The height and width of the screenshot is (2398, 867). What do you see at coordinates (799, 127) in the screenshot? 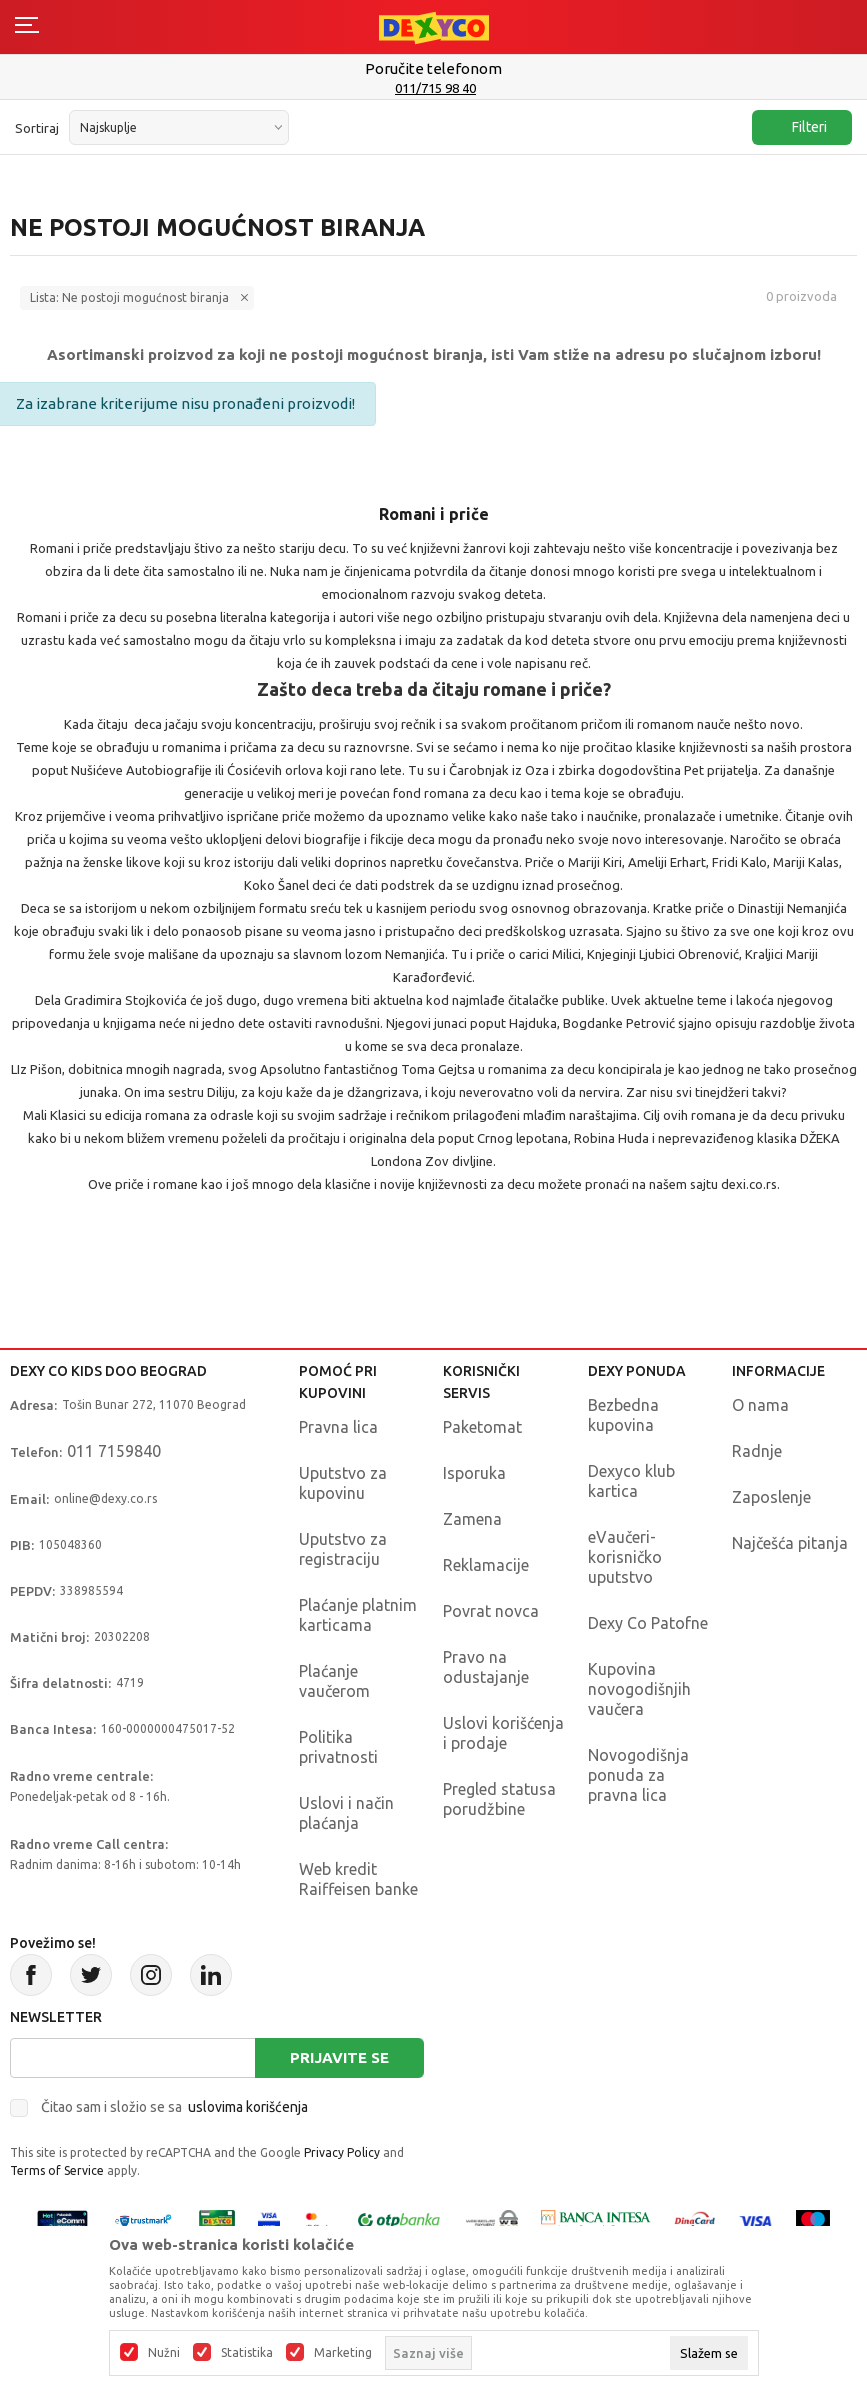
I see `Filteri` at bounding box center [799, 127].